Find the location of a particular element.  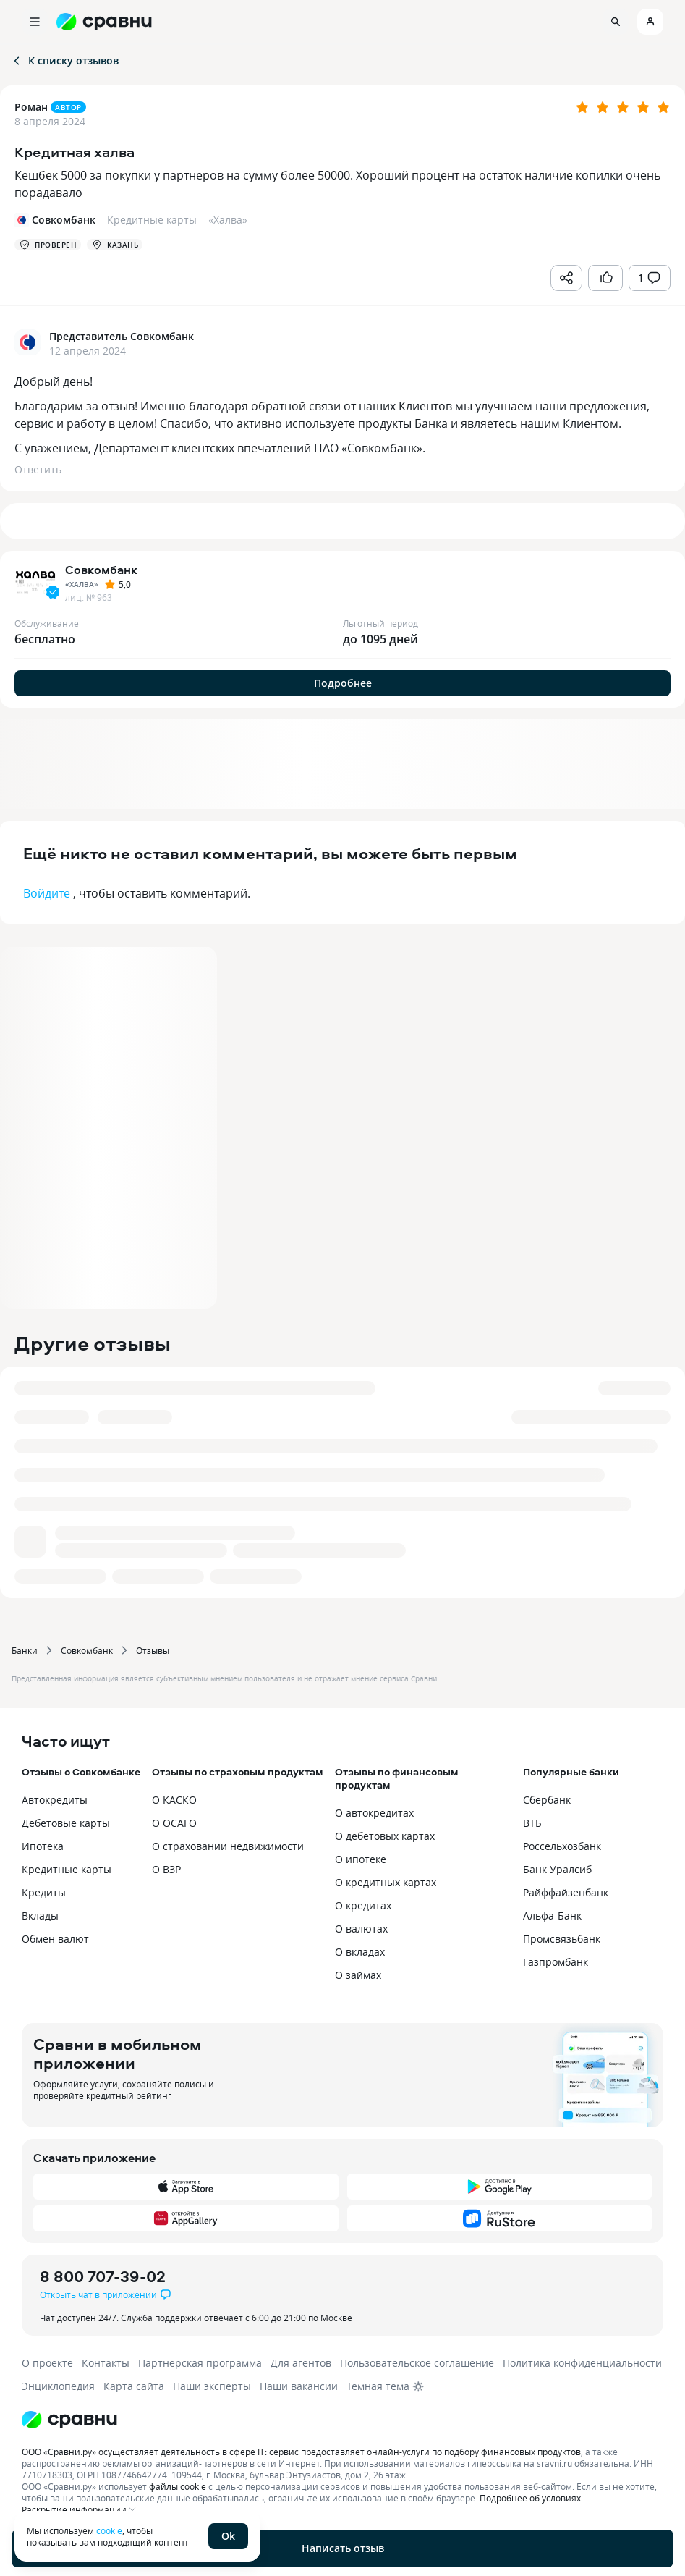

[Логотип] is located at coordinates (342, 2419).